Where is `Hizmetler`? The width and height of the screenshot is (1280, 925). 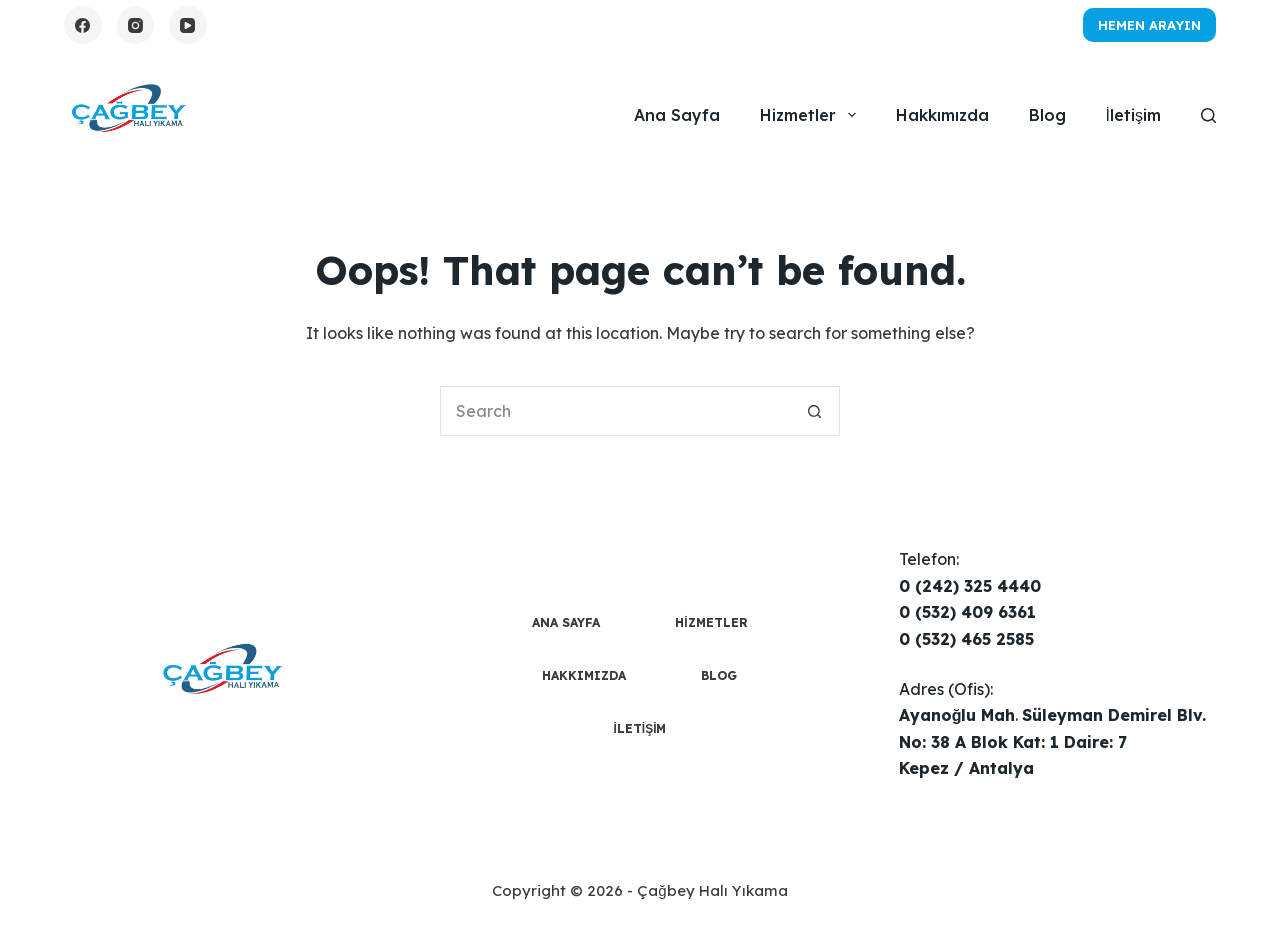 Hizmetler is located at coordinates (811, 115).